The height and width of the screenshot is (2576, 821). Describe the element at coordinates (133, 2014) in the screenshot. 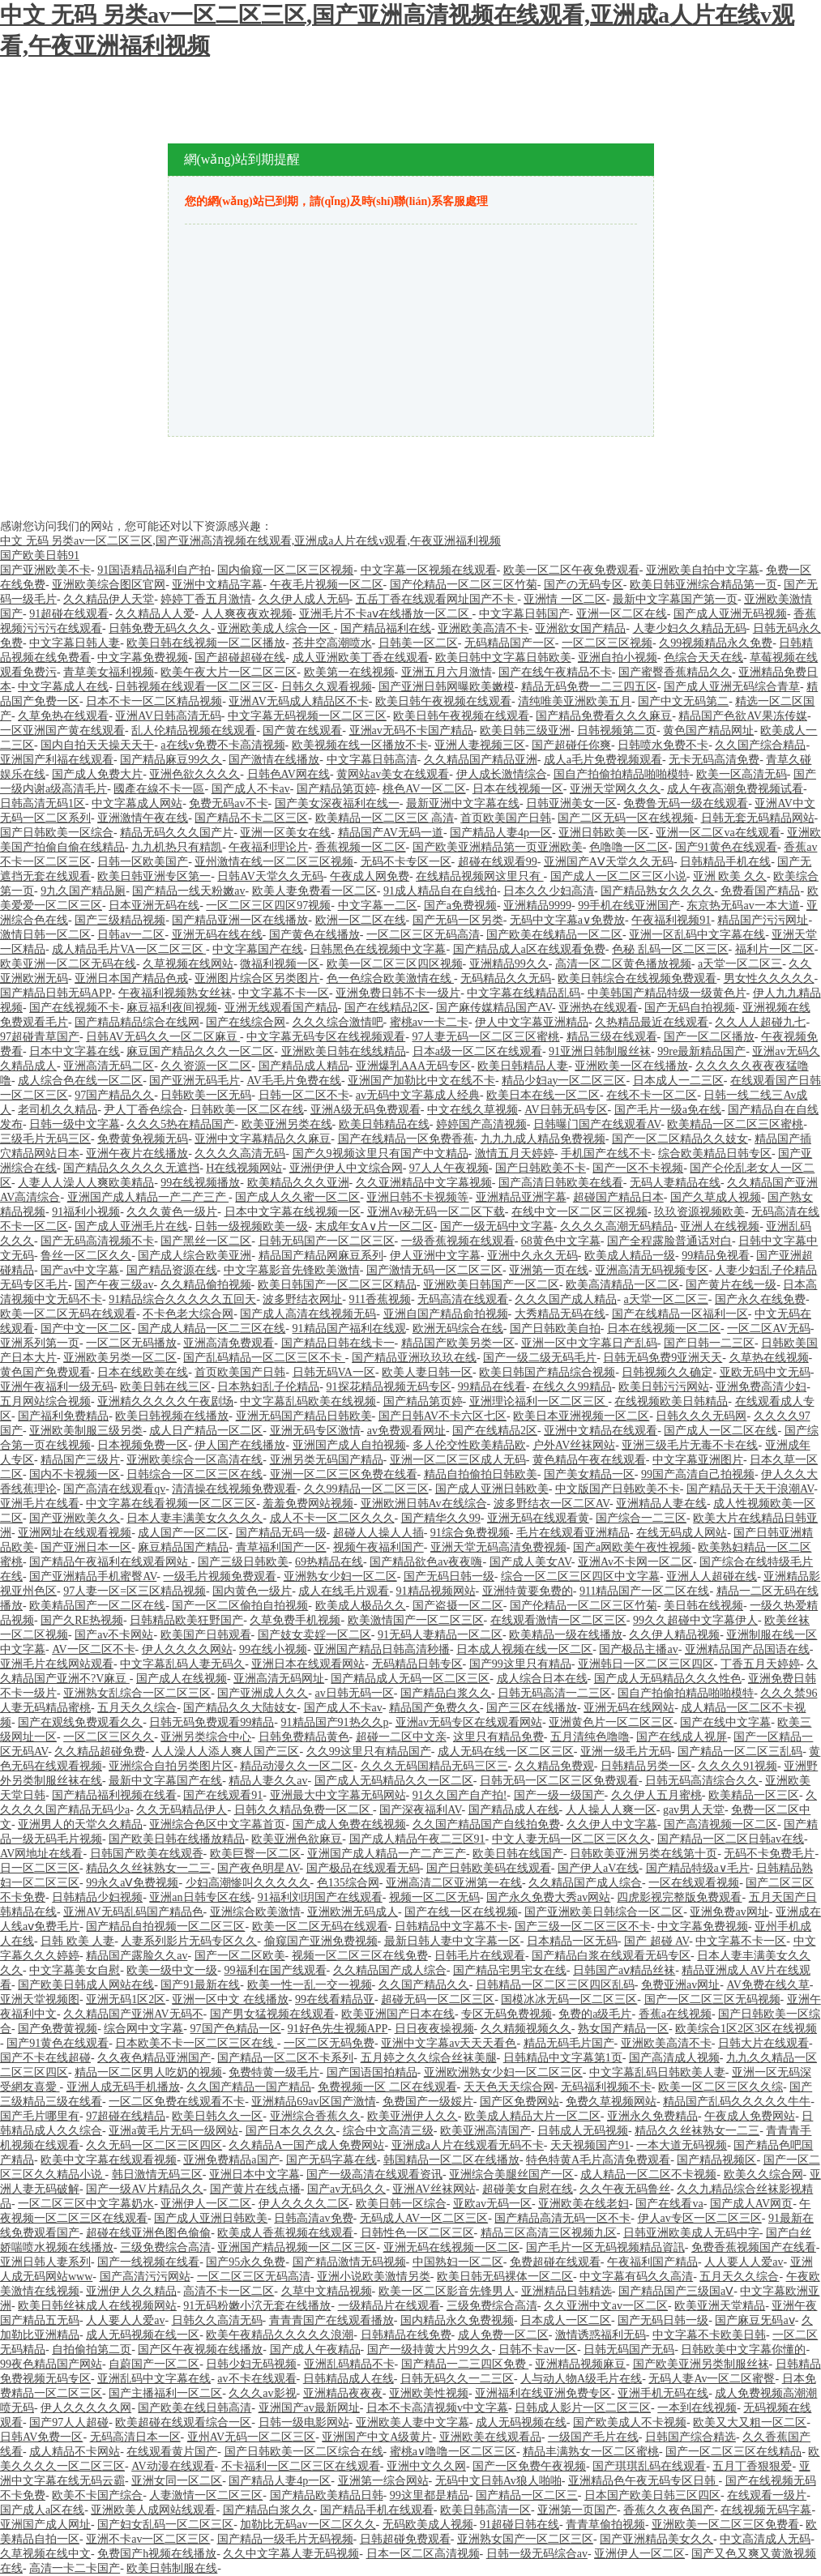

I see `久久精品国产亚洲AV无码不` at that location.